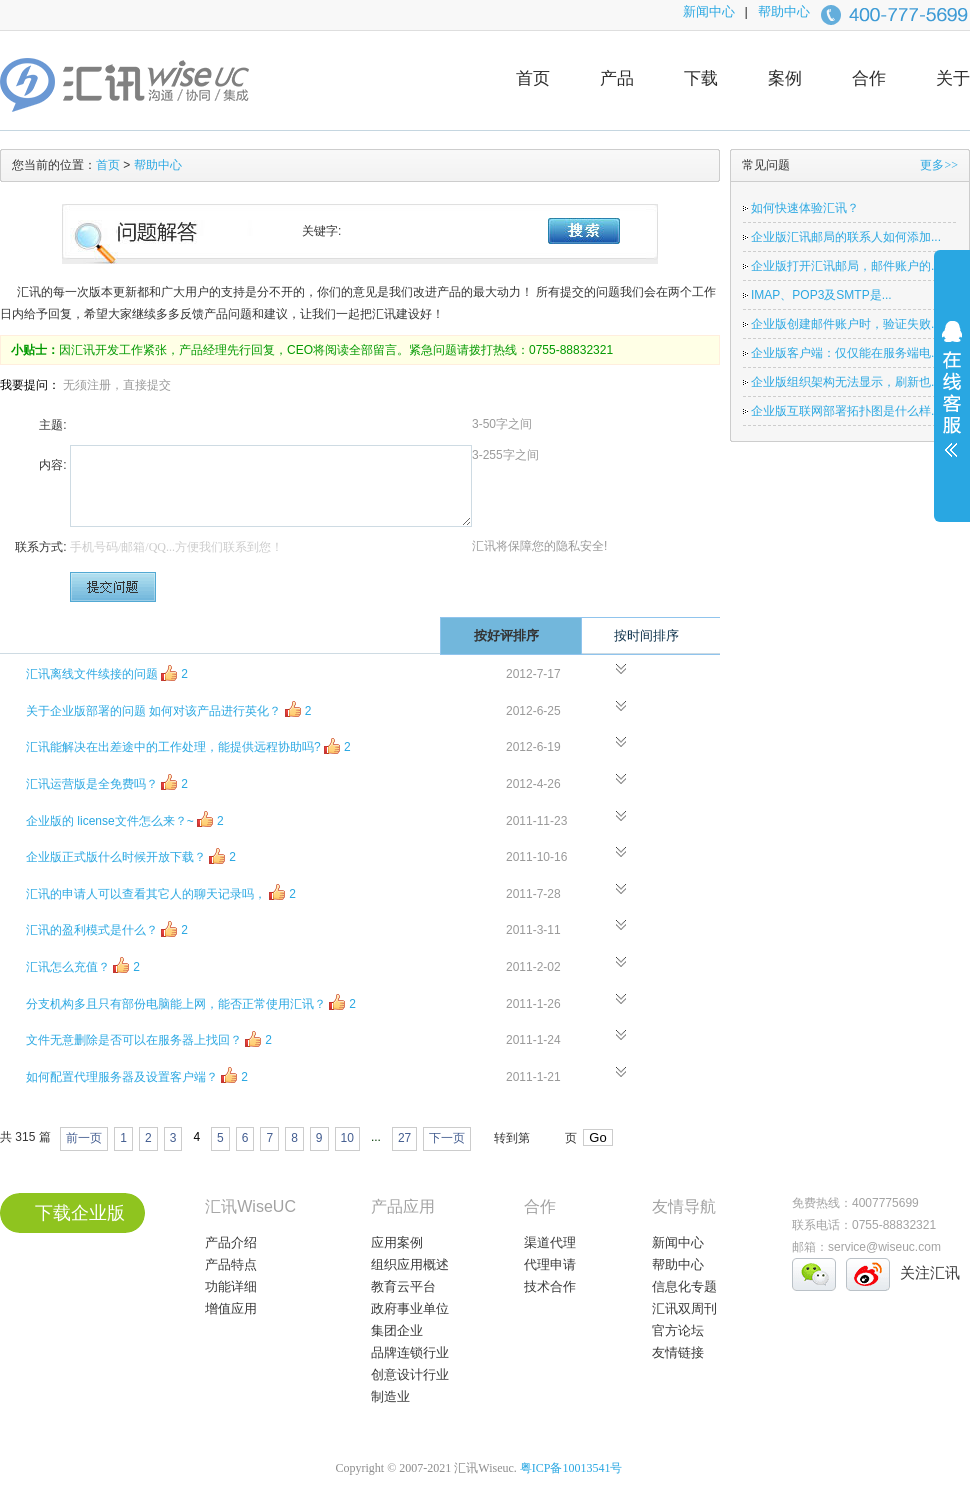 The height and width of the screenshot is (1500, 970). I want to click on 如何配置代理服务器及设置客户端？, so click(137, 1075).